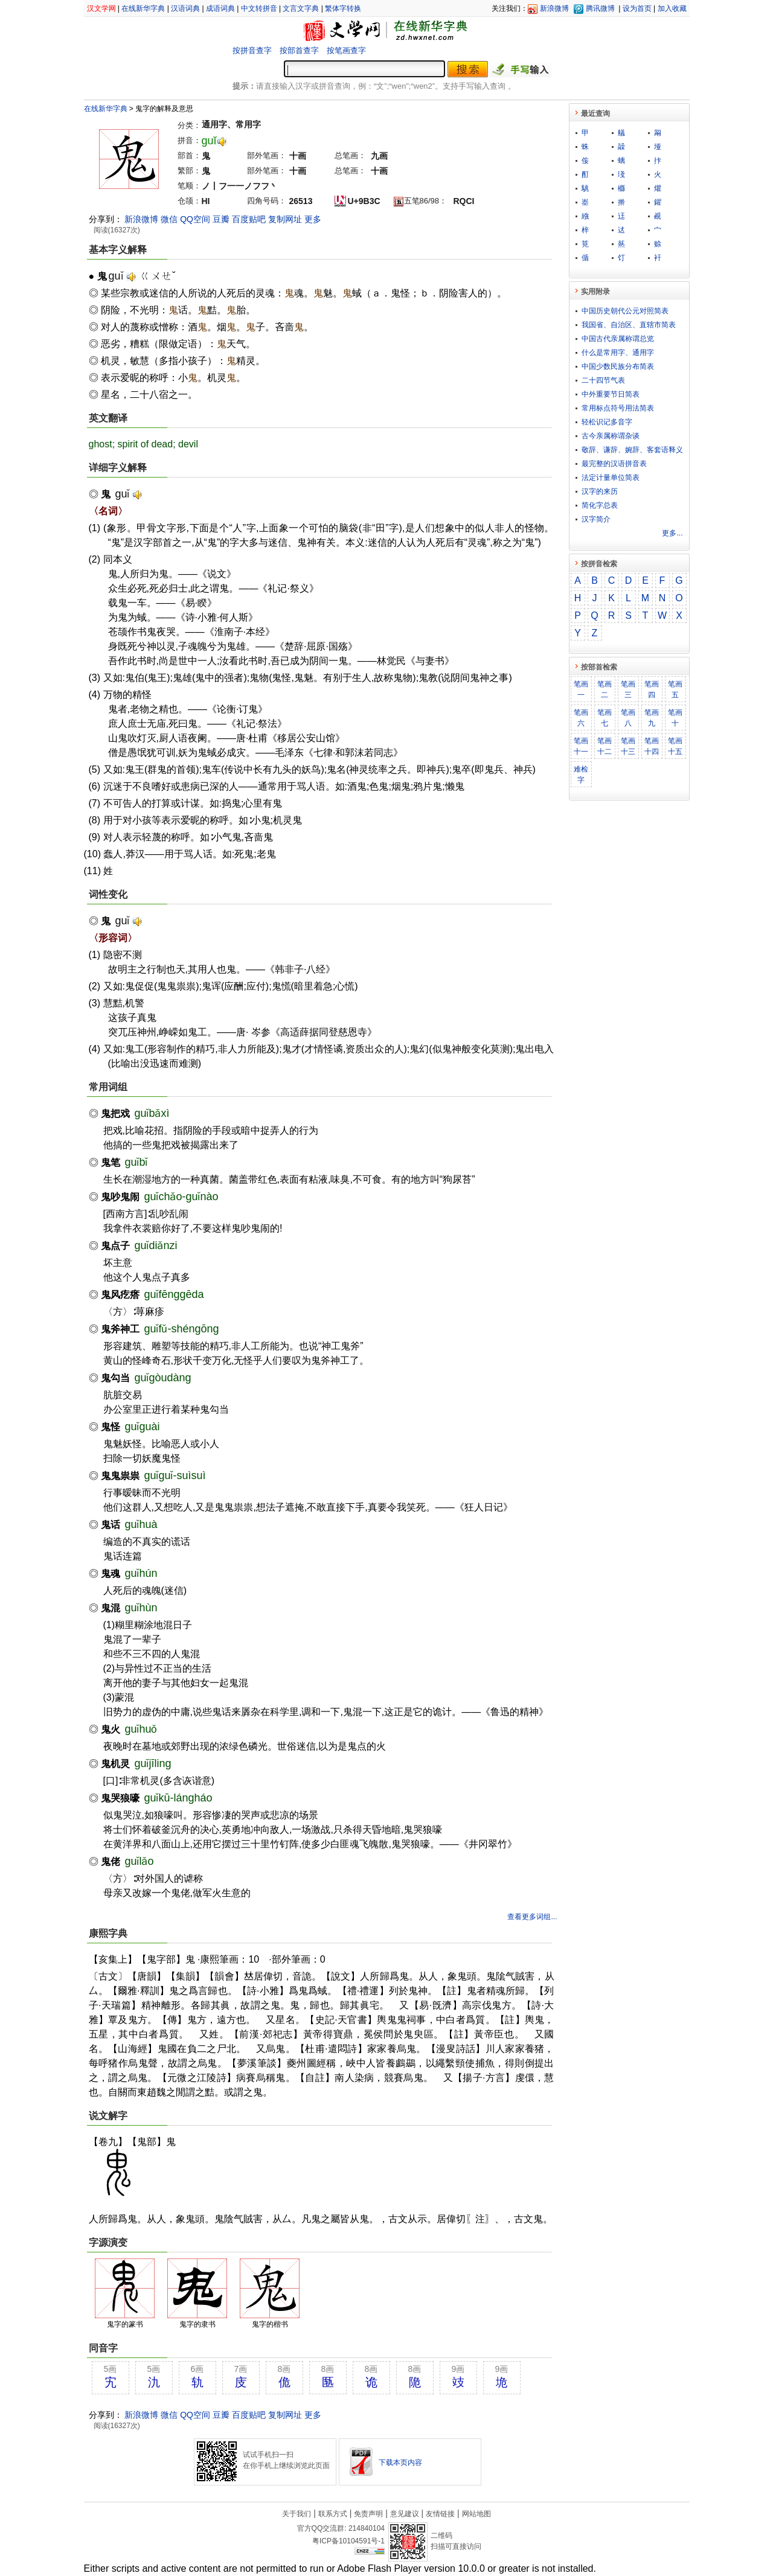 This screenshot has height=2576, width=773. I want to click on 查看更多词组..., so click(532, 1917).